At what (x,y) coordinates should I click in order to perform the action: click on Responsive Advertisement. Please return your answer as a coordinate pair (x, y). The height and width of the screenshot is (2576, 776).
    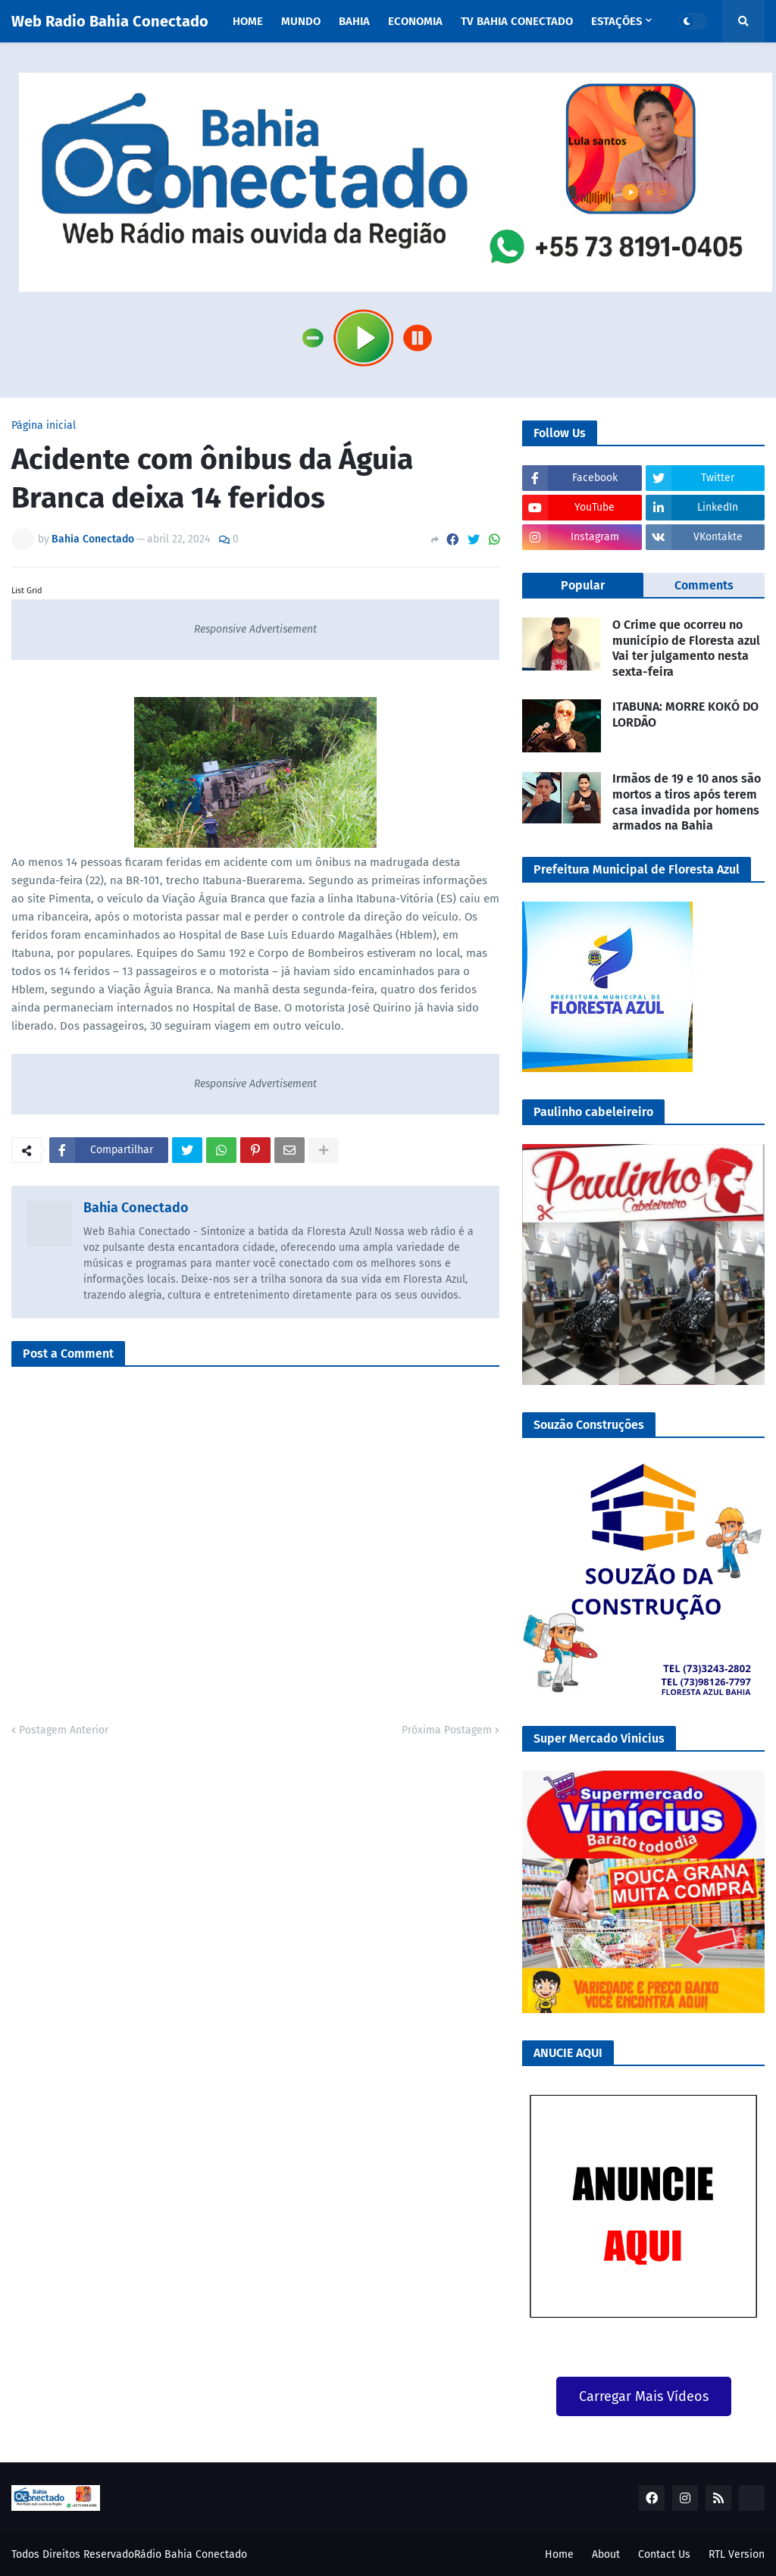
    Looking at the image, I should click on (255, 629).